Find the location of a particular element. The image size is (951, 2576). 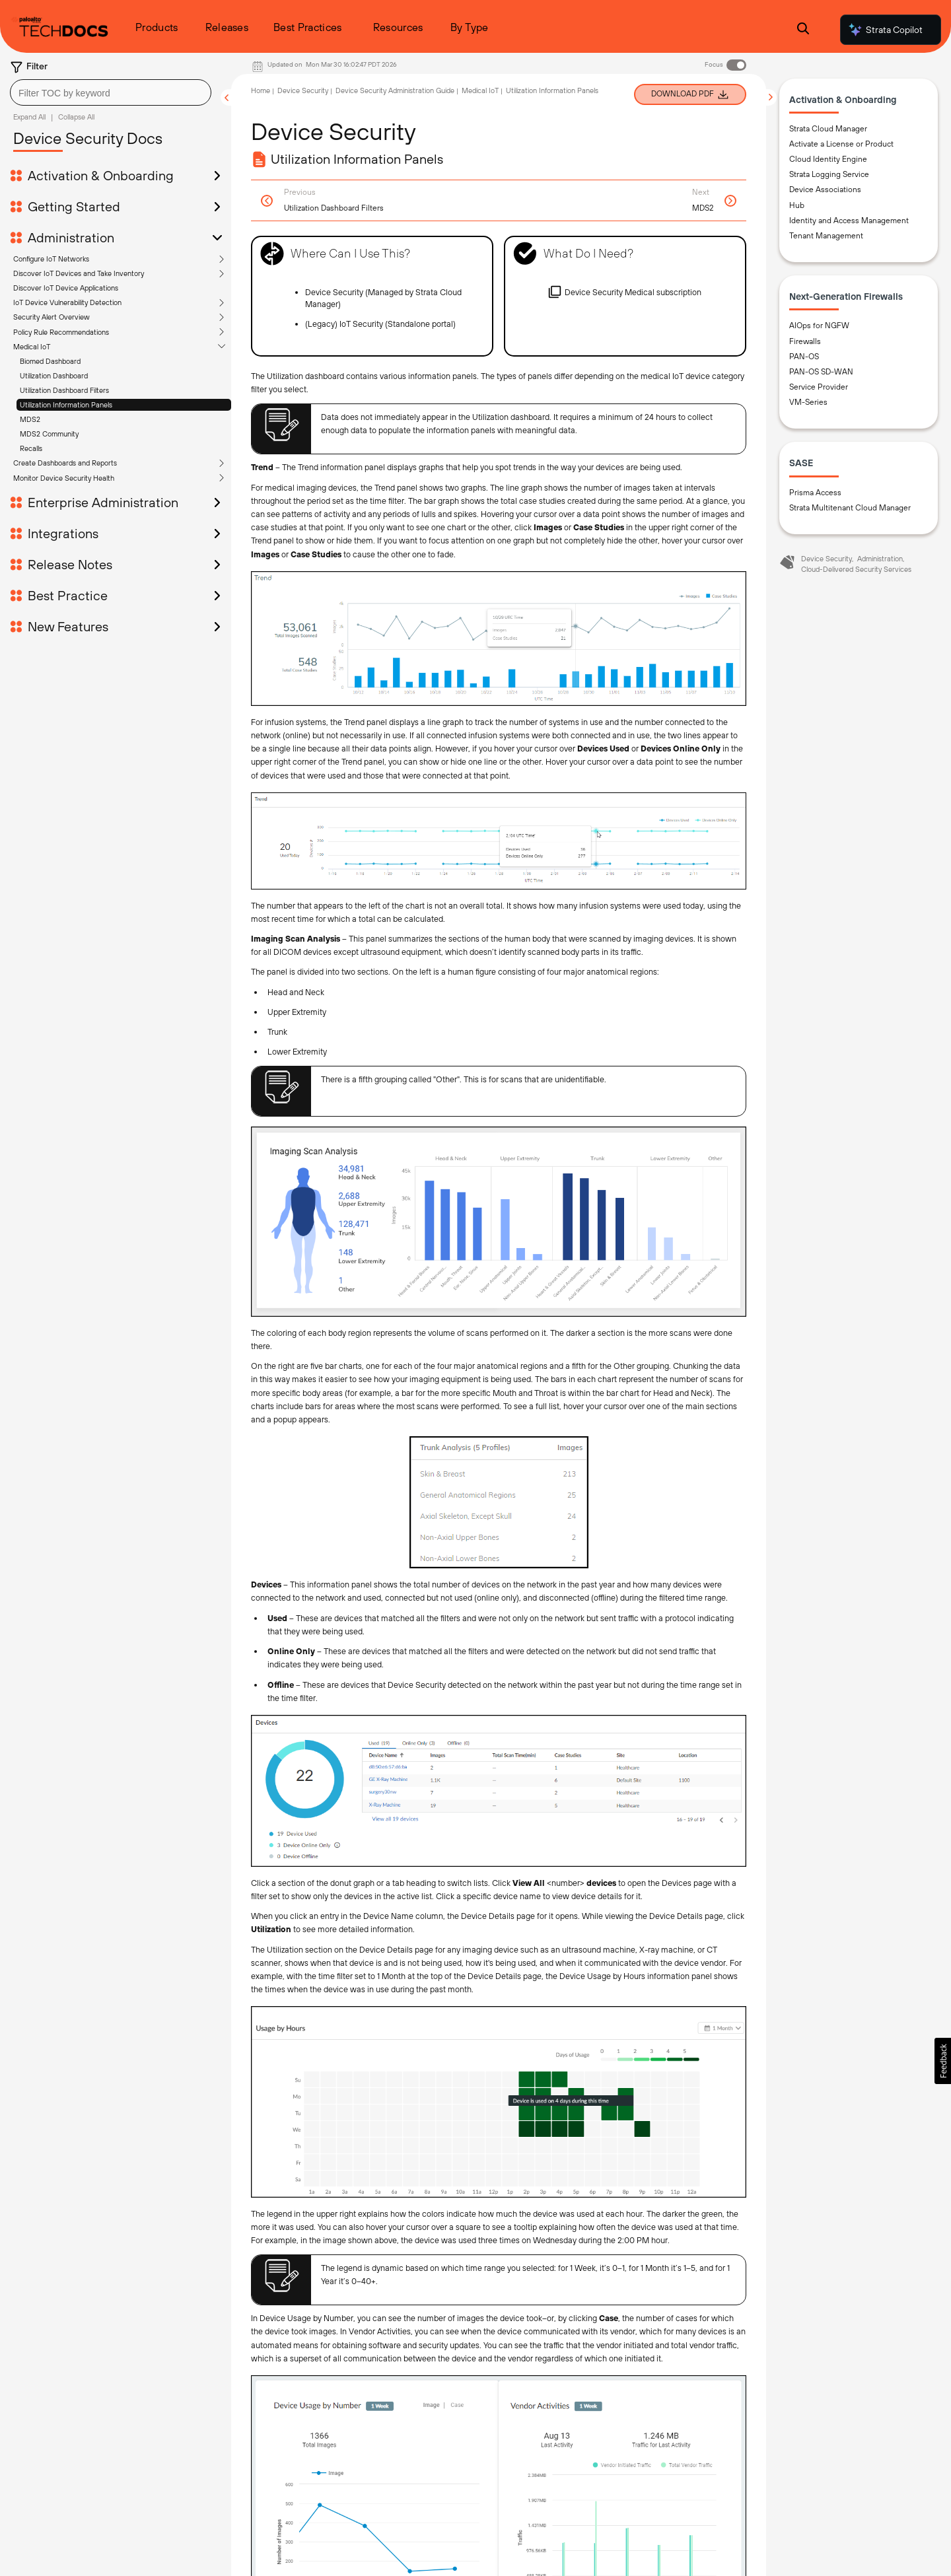

Biomed Dashboard is located at coordinates (50, 267).